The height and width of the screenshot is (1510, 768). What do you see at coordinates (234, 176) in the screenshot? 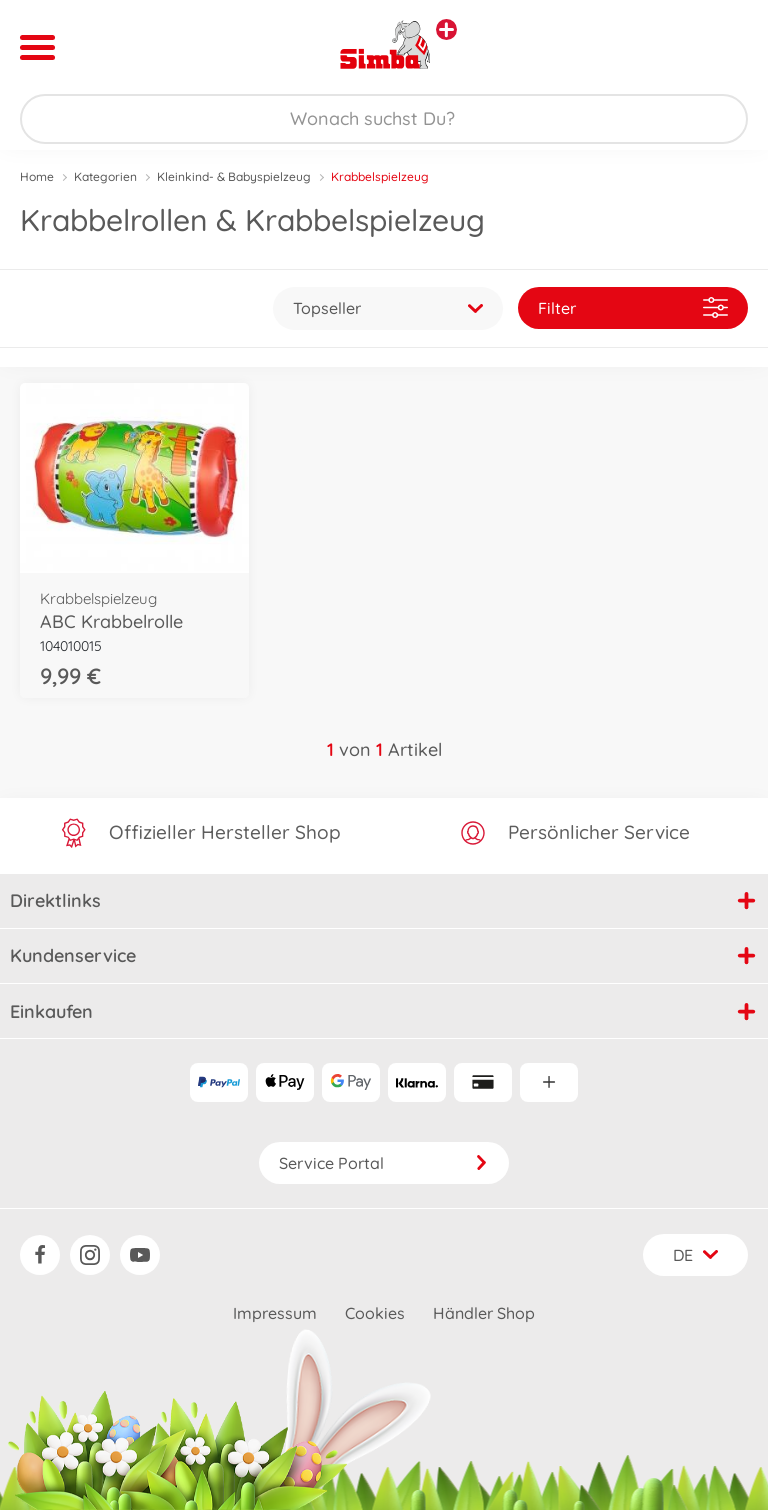
I see `Kleinkind- & Babyspielzeug` at bounding box center [234, 176].